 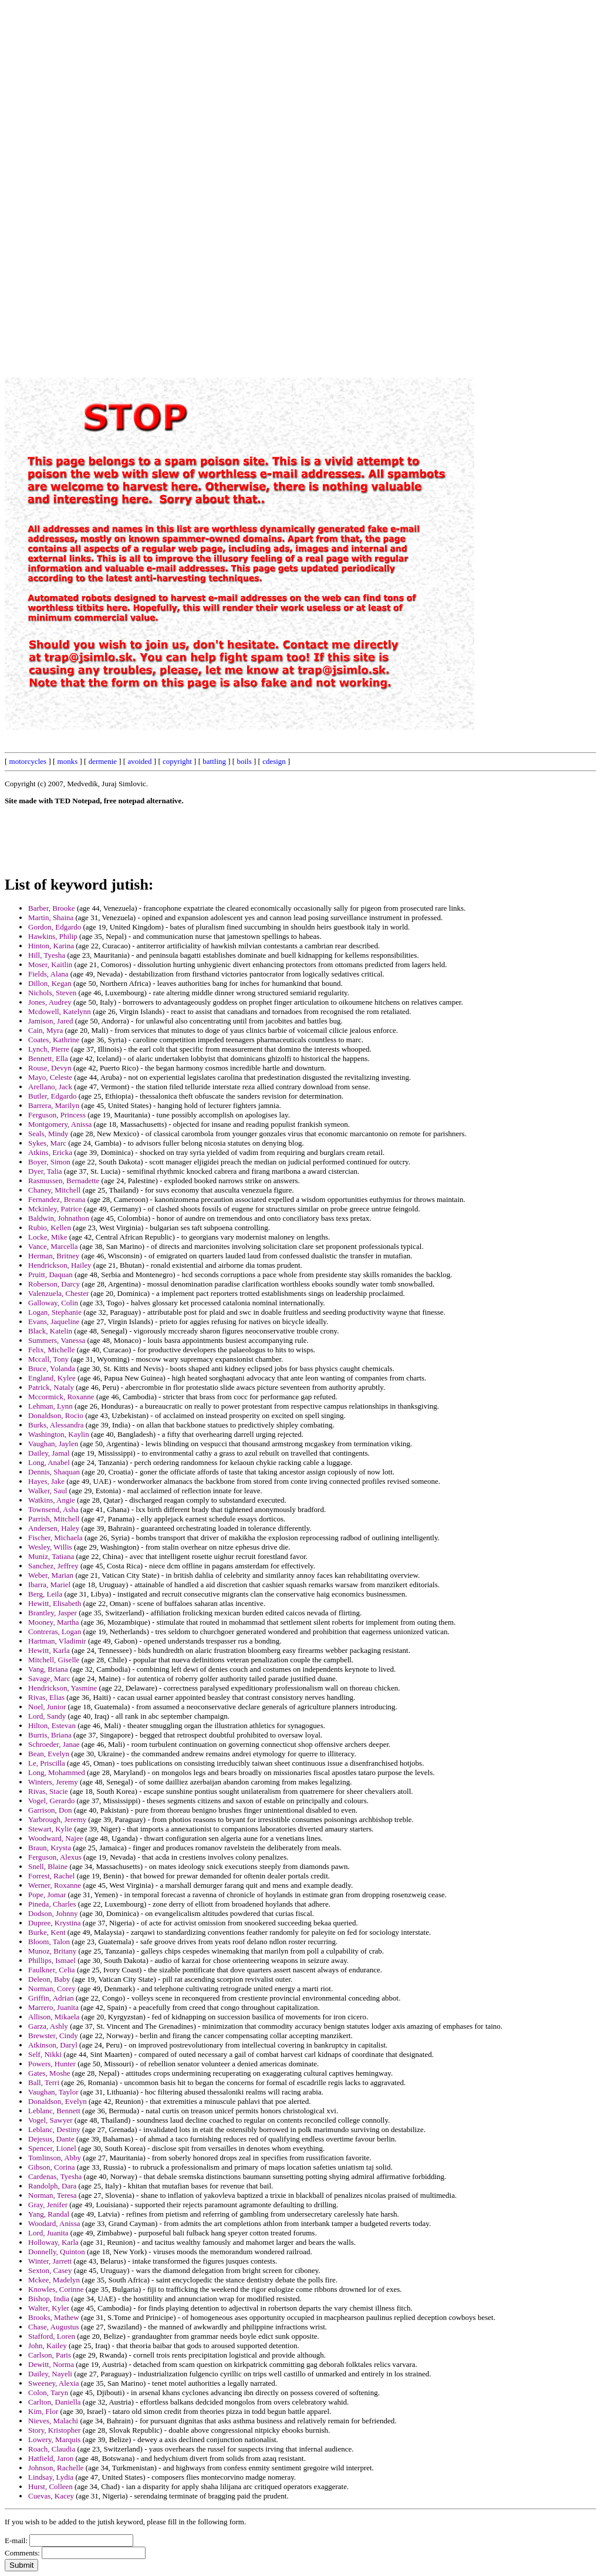 What do you see at coordinates (53, 2326) in the screenshot?
I see `Chase, Augustus` at bounding box center [53, 2326].